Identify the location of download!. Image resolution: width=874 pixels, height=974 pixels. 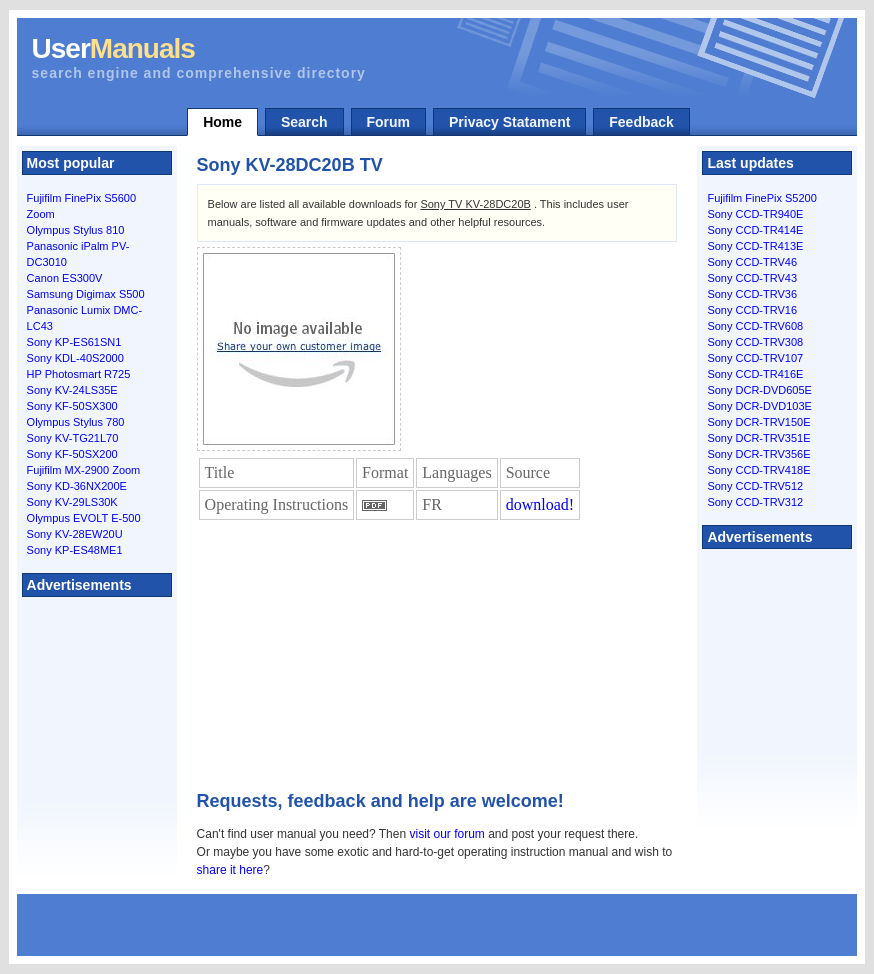
(540, 504).